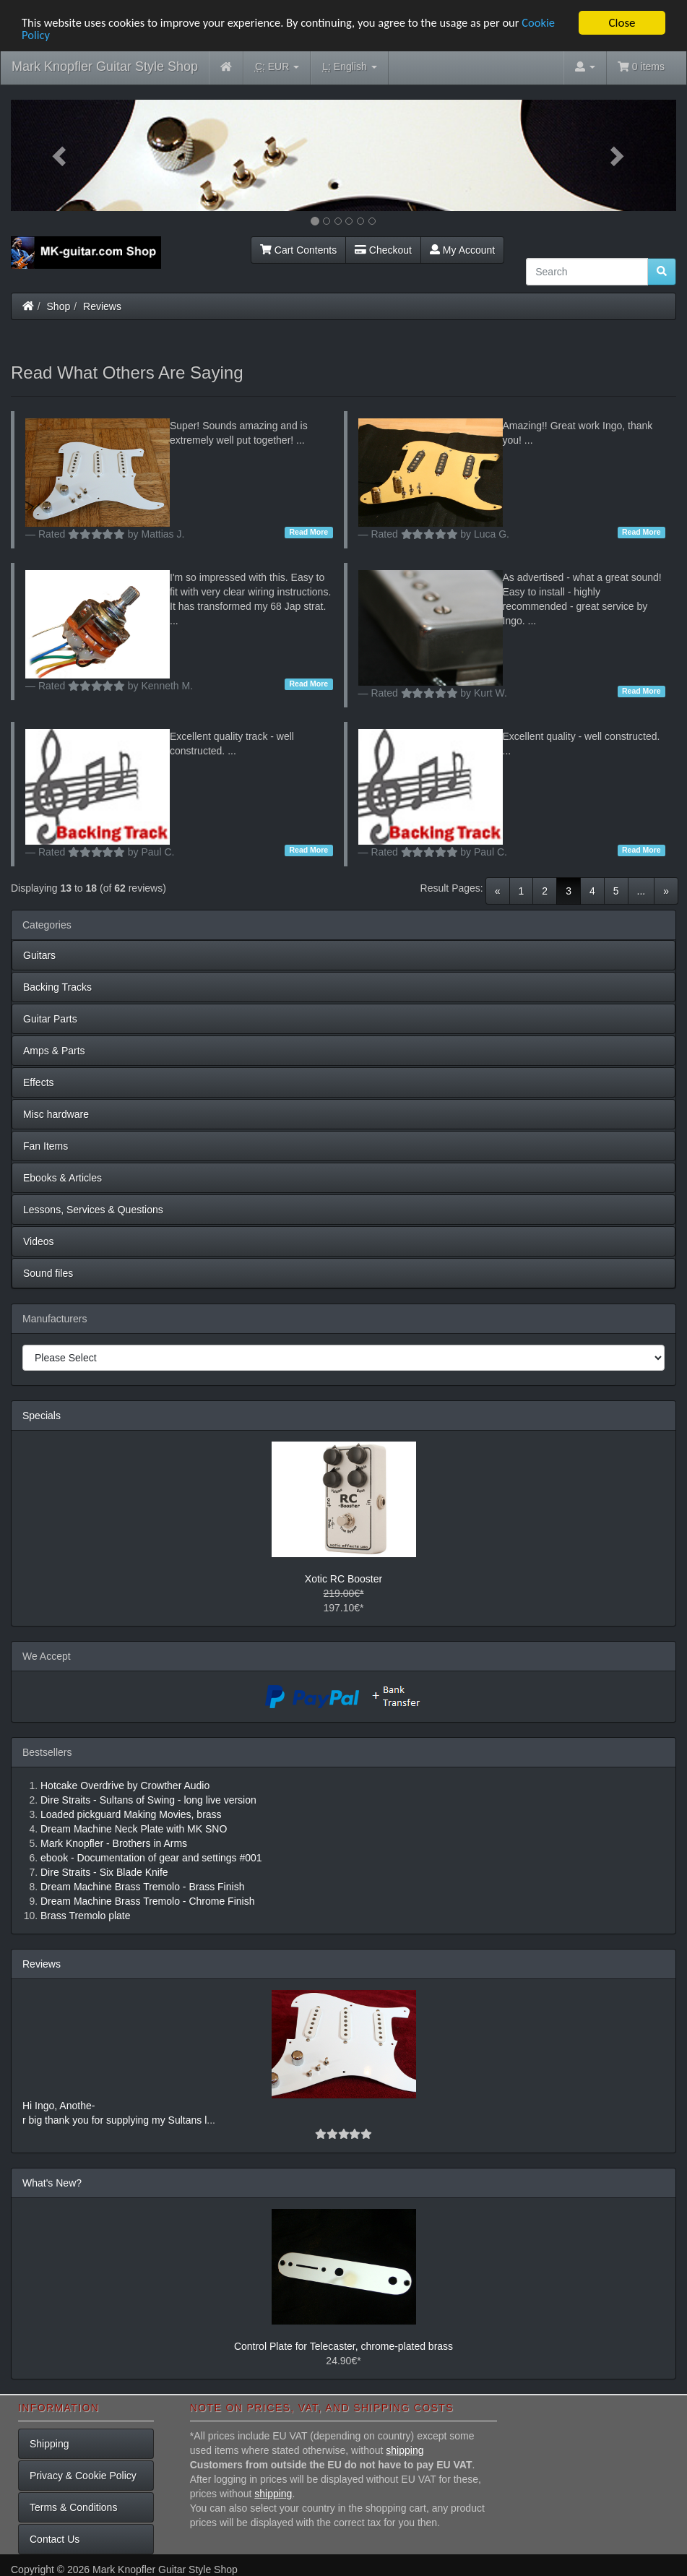 The height and width of the screenshot is (2576, 687). I want to click on Reviews, so click(102, 306).